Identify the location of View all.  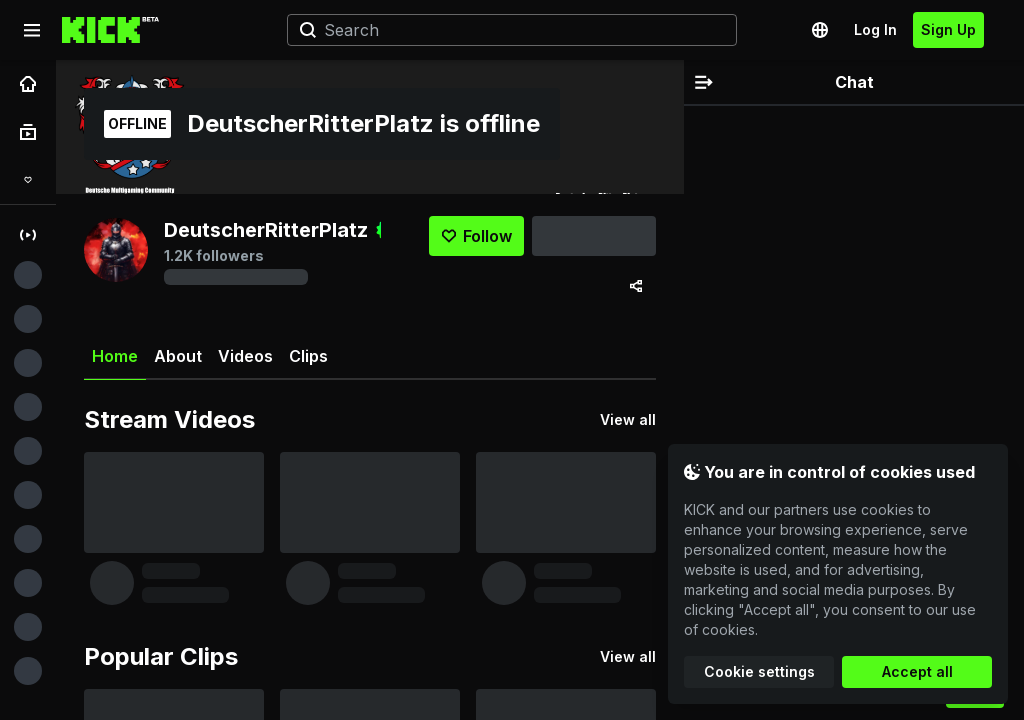
(628, 419).